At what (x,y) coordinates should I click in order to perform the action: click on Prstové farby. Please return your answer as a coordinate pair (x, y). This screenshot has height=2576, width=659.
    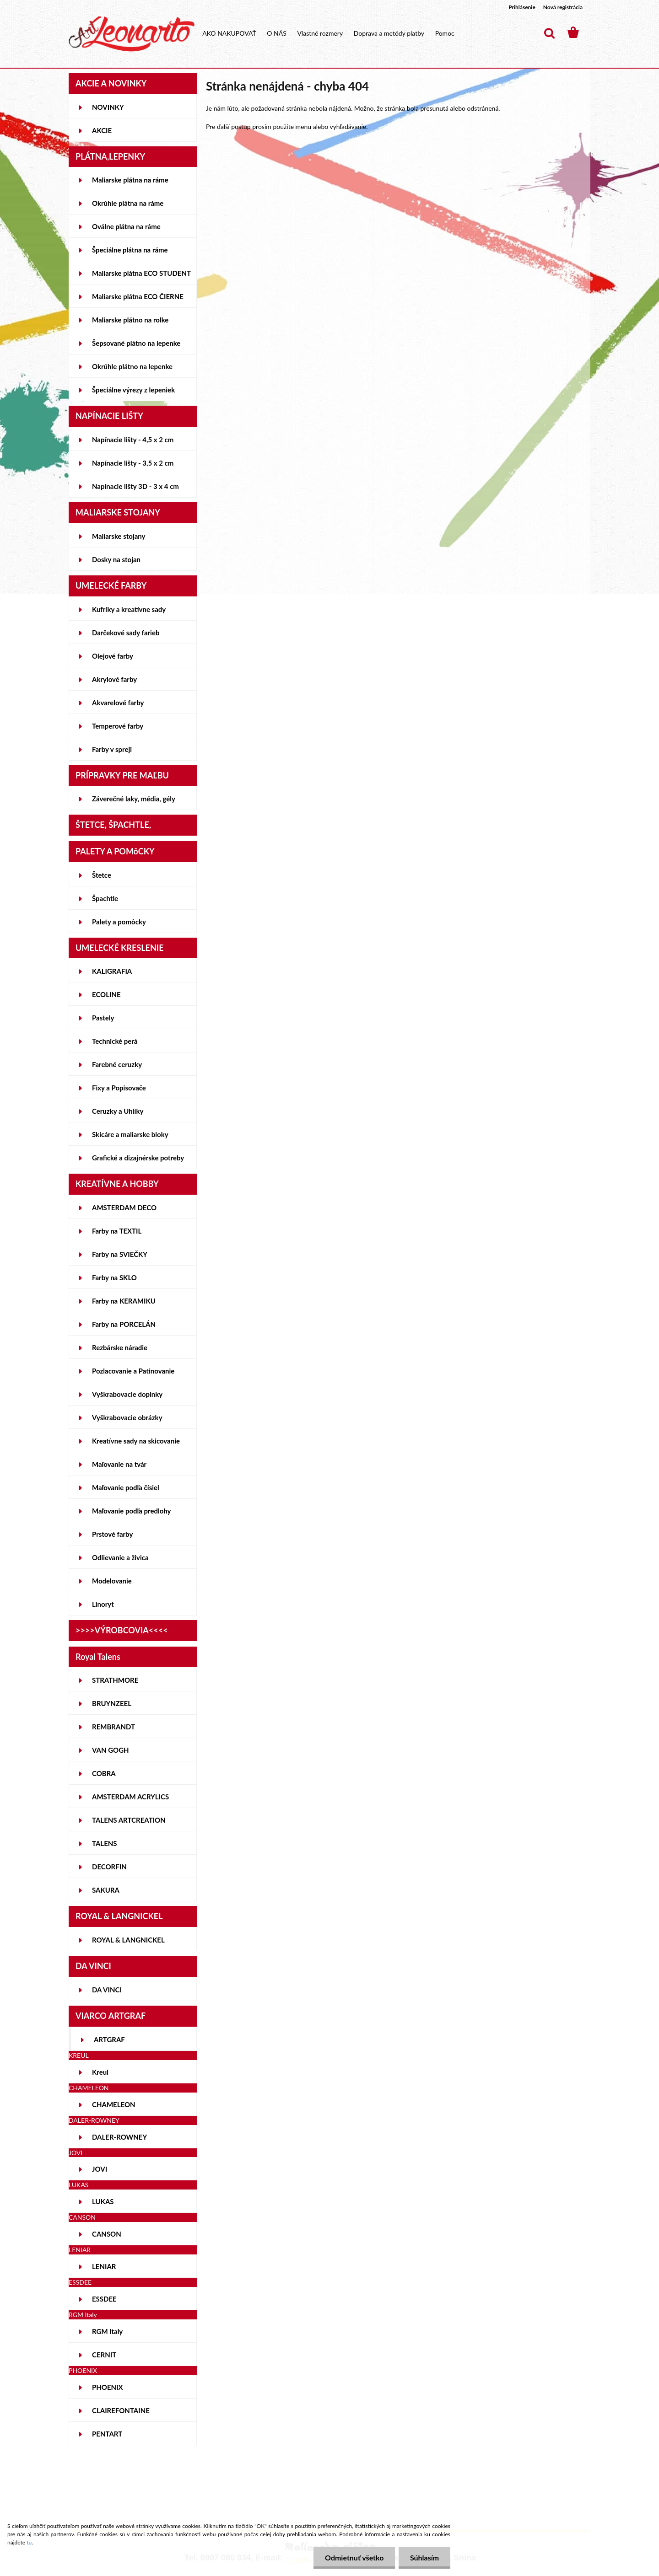
    Looking at the image, I should click on (112, 1534).